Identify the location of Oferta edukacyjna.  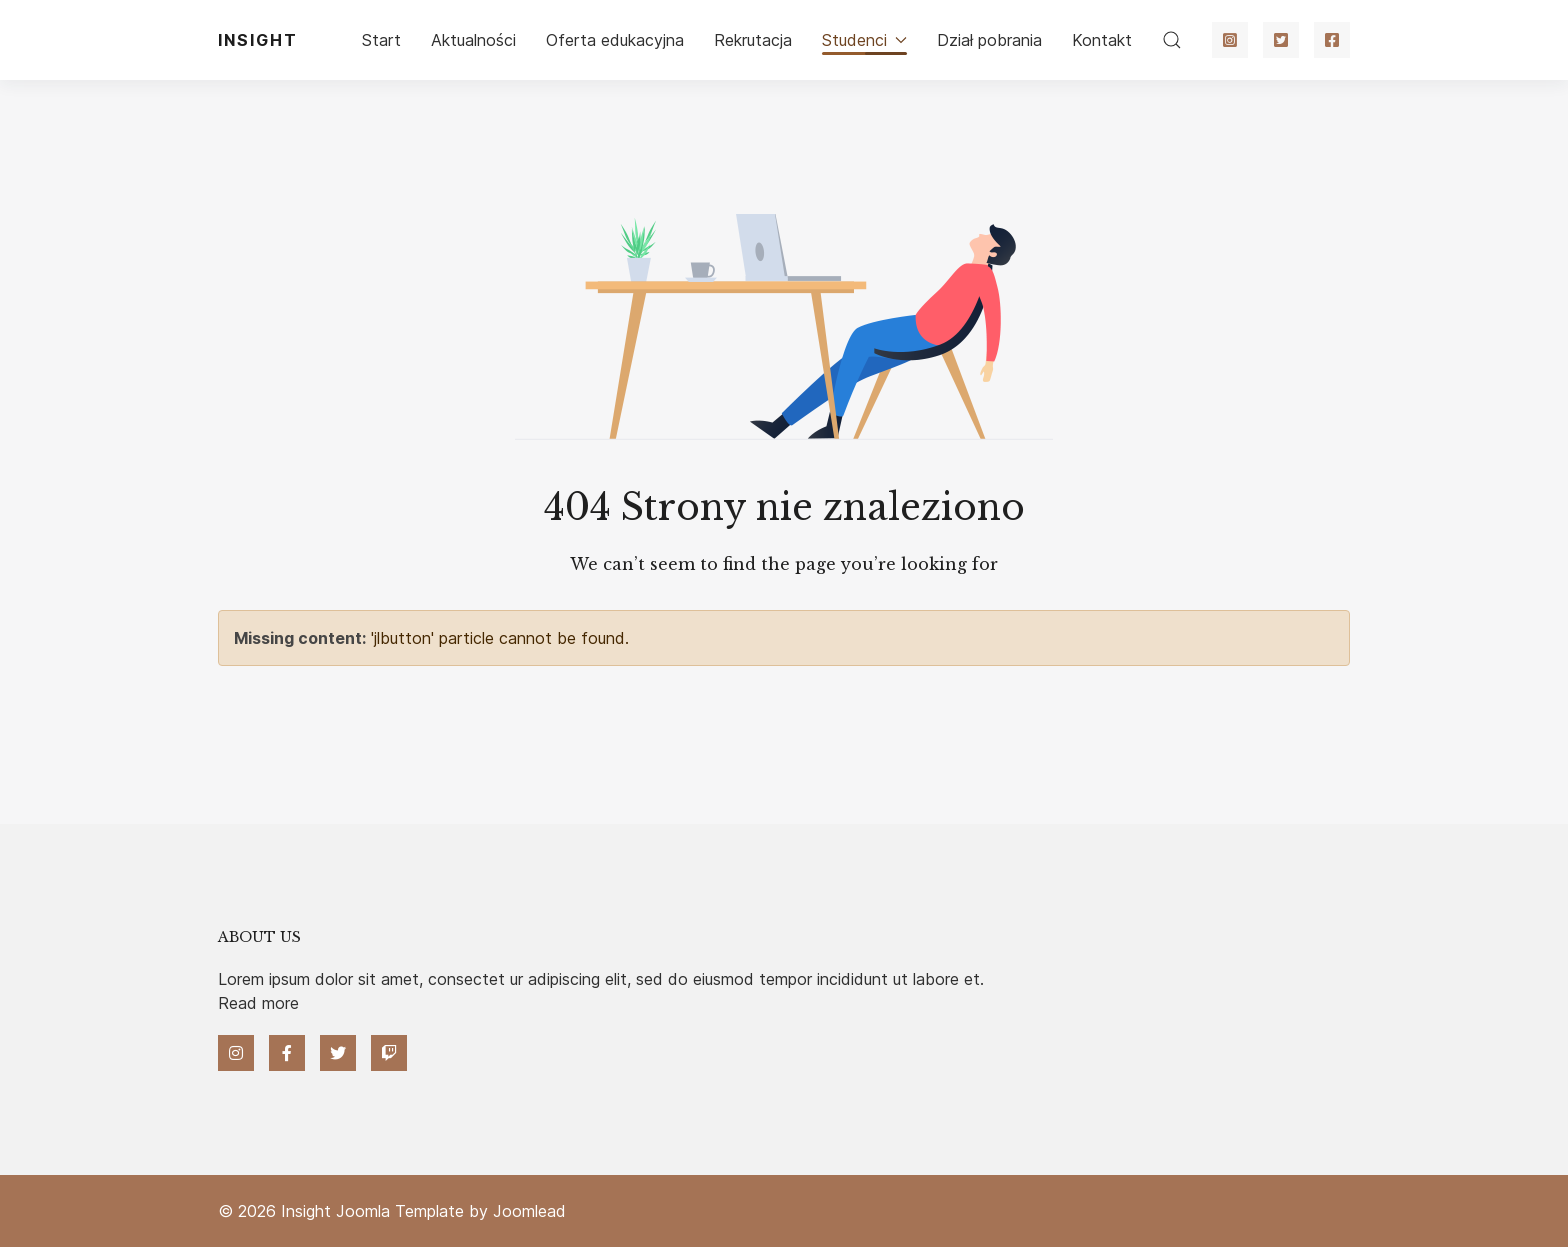
(615, 40).